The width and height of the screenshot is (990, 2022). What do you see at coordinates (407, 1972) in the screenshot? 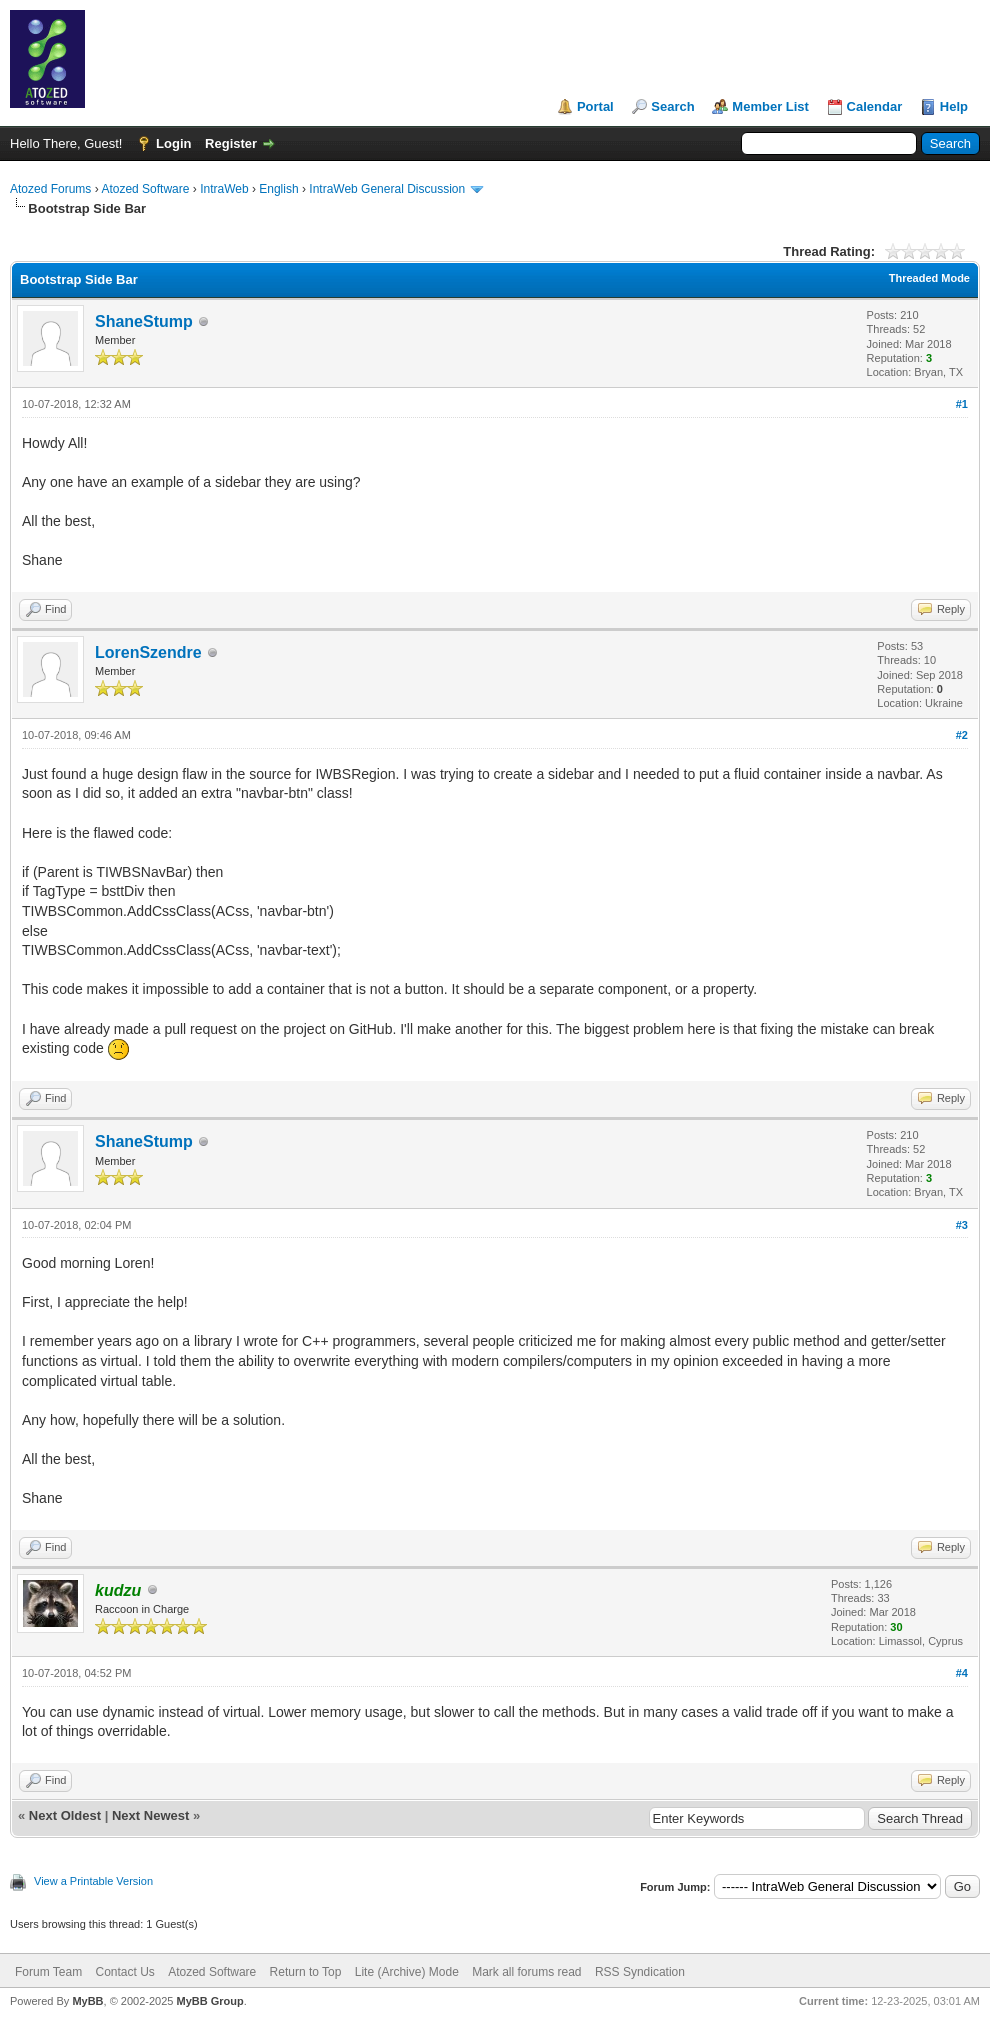
I see `Lite (Archive) Mode` at bounding box center [407, 1972].